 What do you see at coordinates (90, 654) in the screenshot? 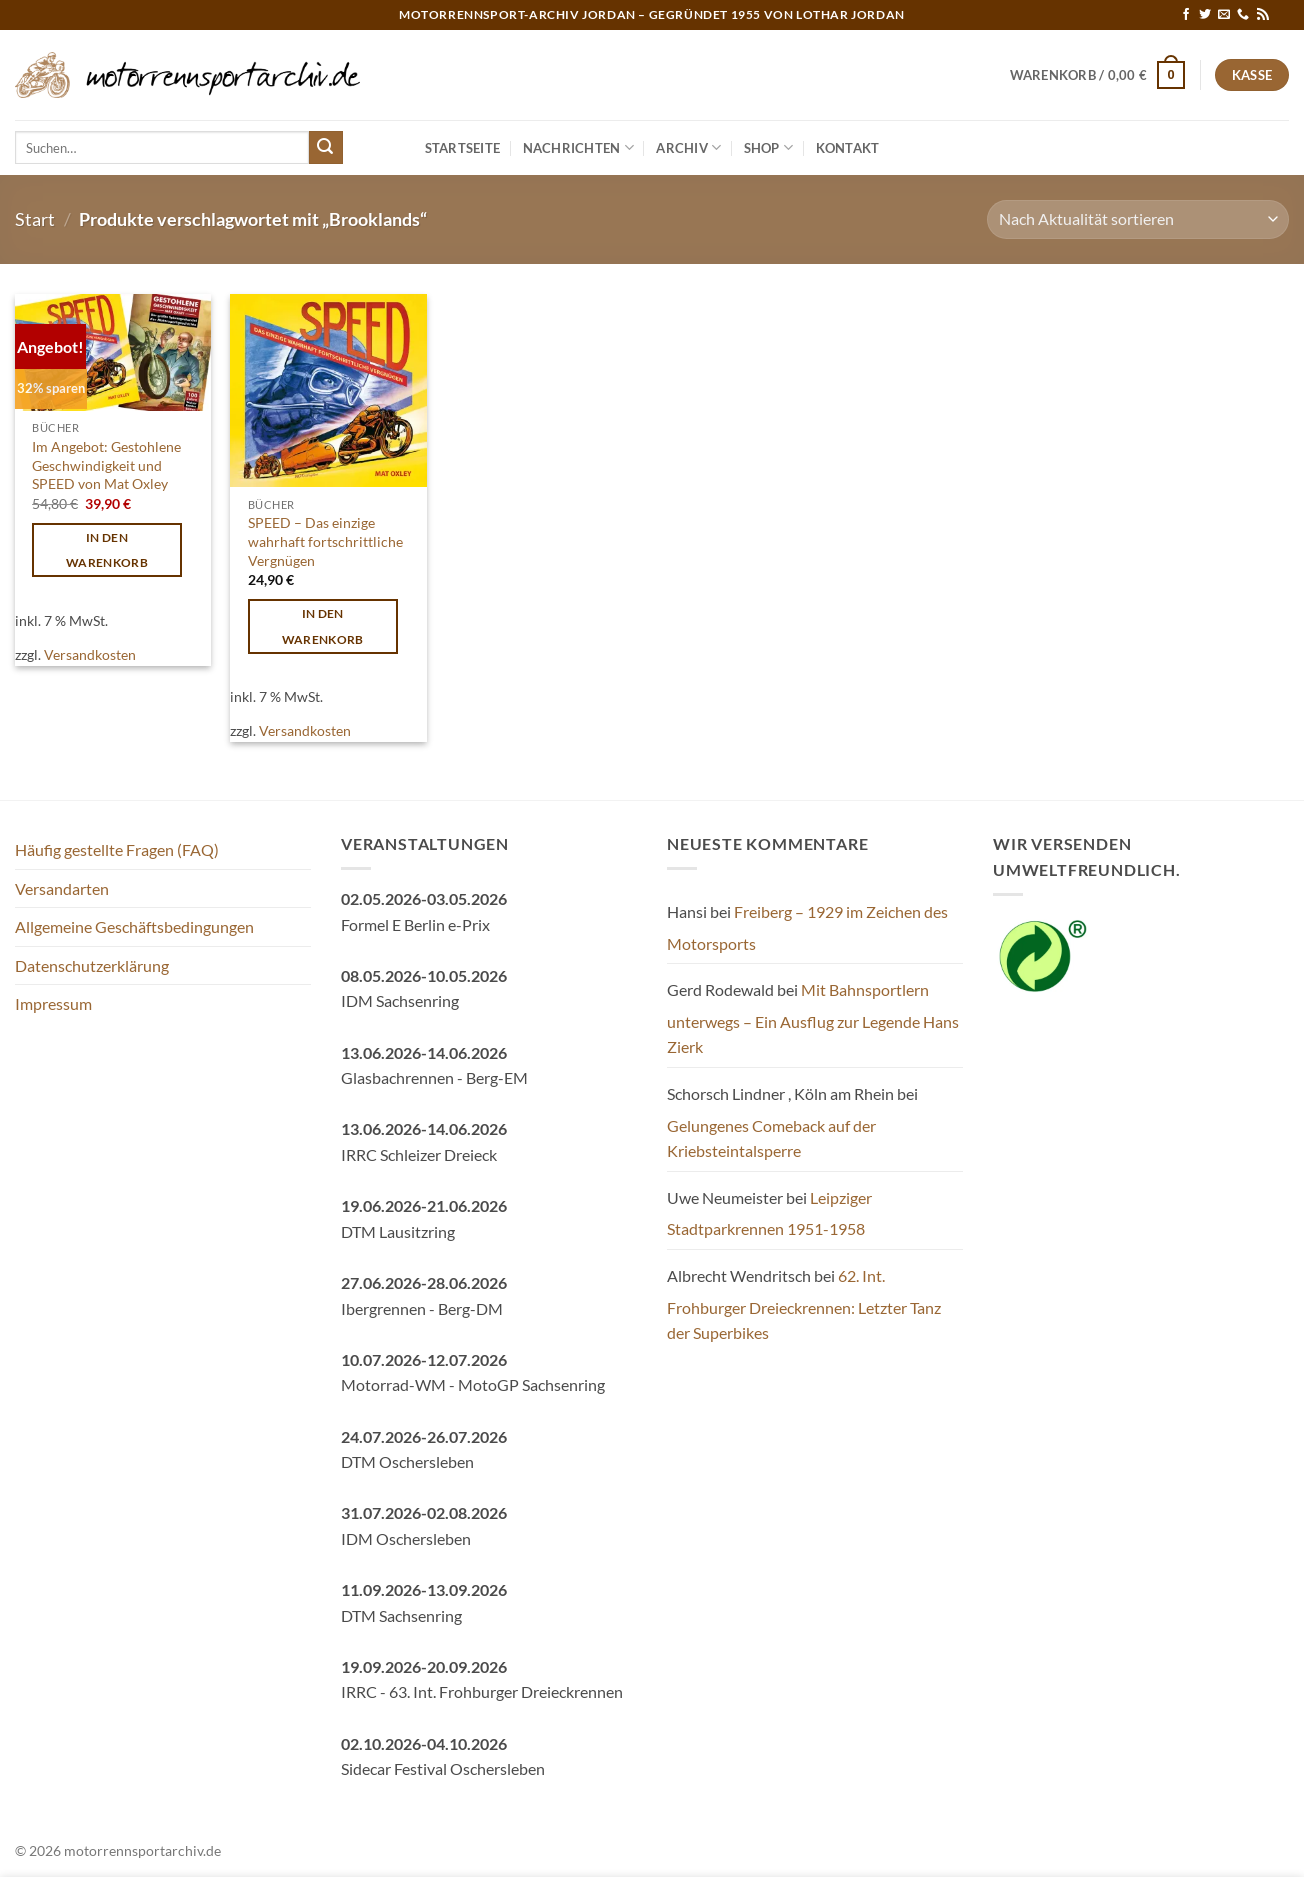
I see `Versandkosten` at bounding box center [90, 654].